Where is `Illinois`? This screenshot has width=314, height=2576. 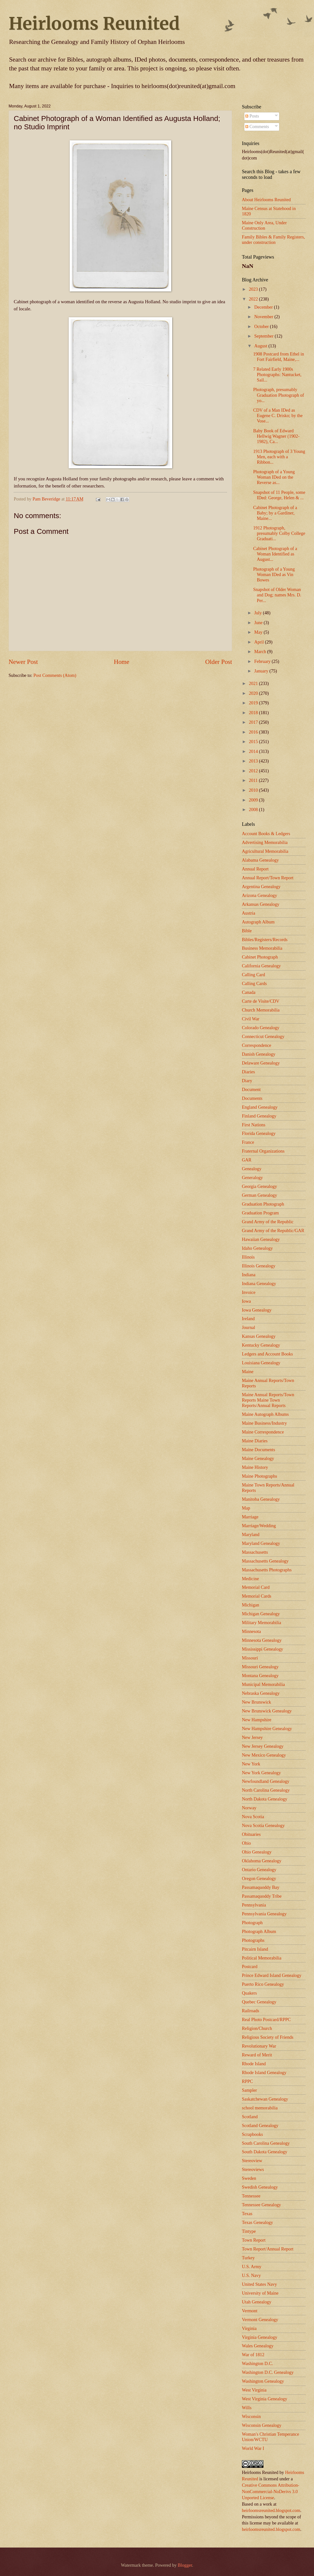
Illinois is located at coordinates (248, 1257).